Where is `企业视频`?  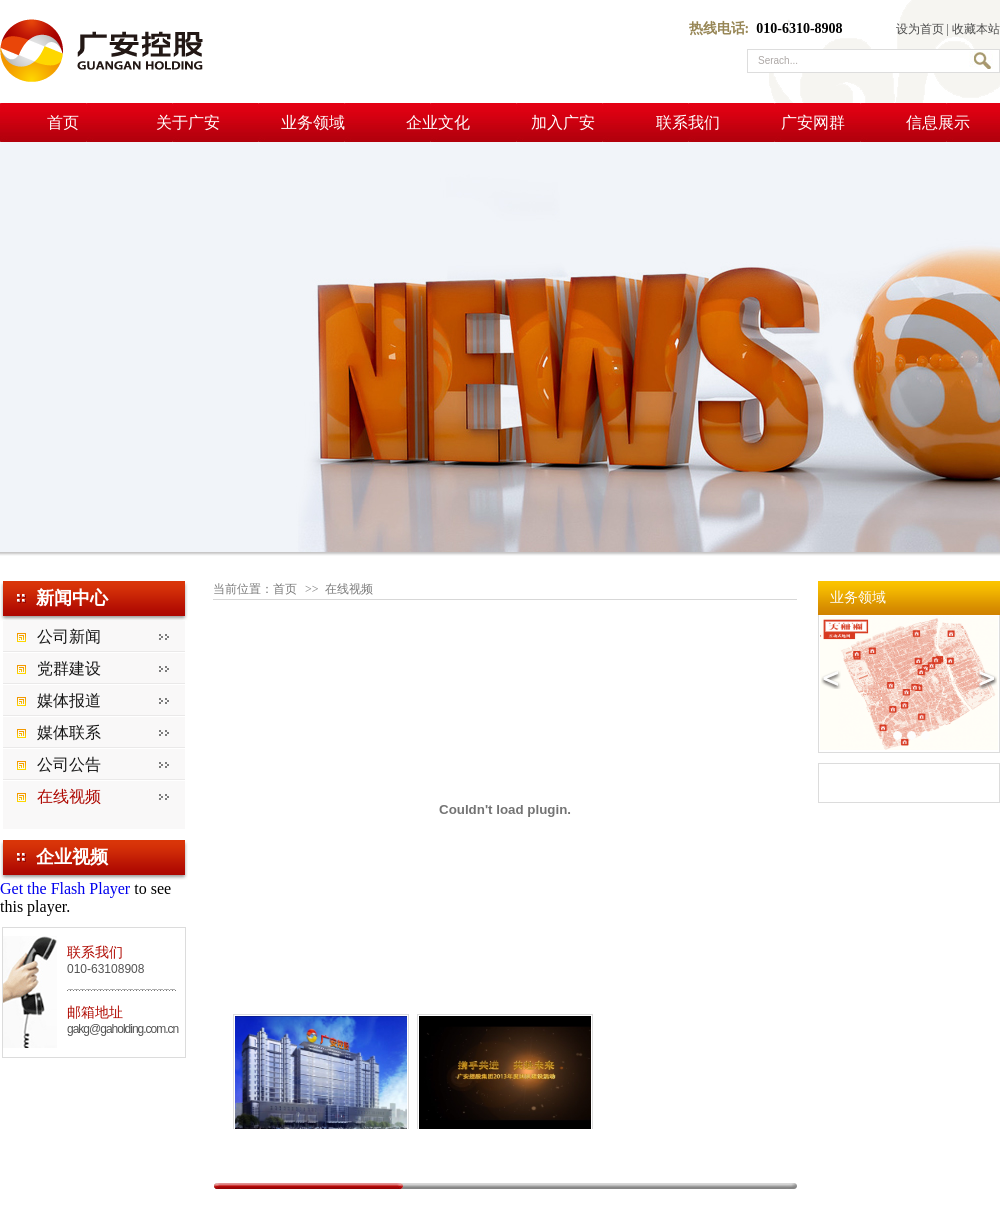
企业视频 is located at coordinates (72, 857).